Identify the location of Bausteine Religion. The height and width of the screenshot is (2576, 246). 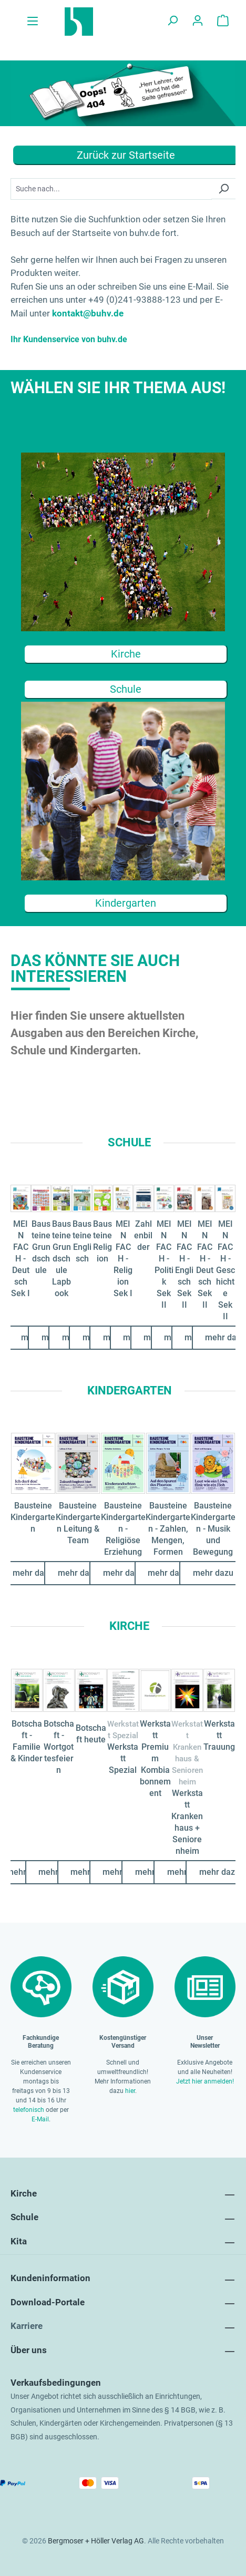
(102, 1241).